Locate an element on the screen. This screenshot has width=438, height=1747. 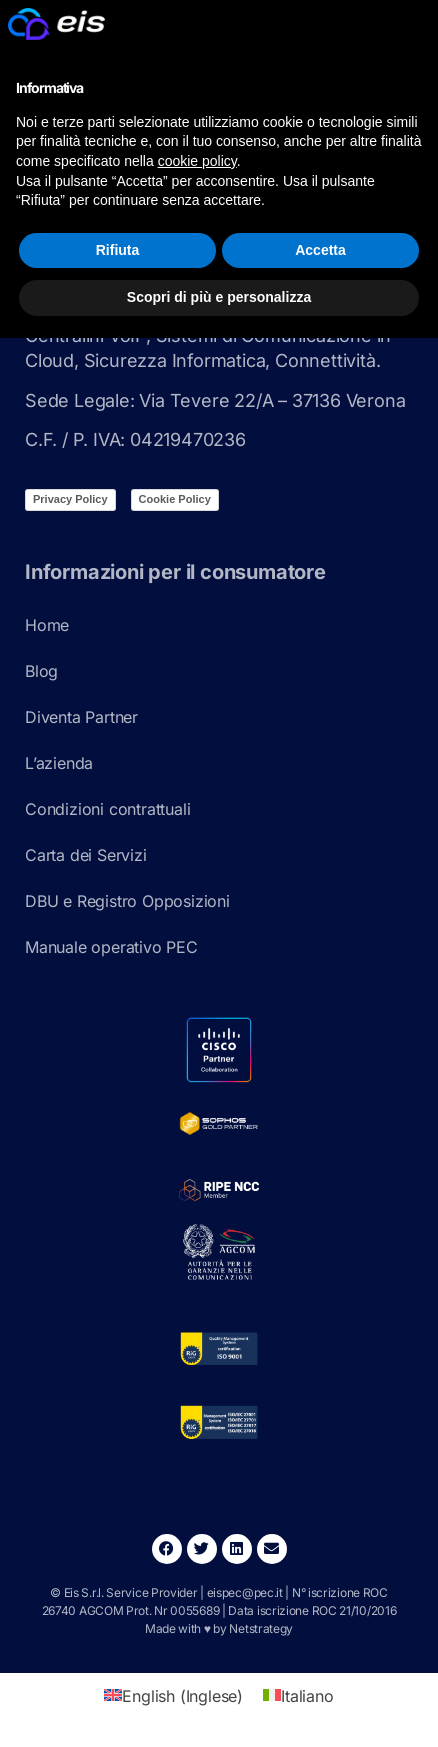
DBU e Registro Opposizioni is located at coordinates (127, 901).